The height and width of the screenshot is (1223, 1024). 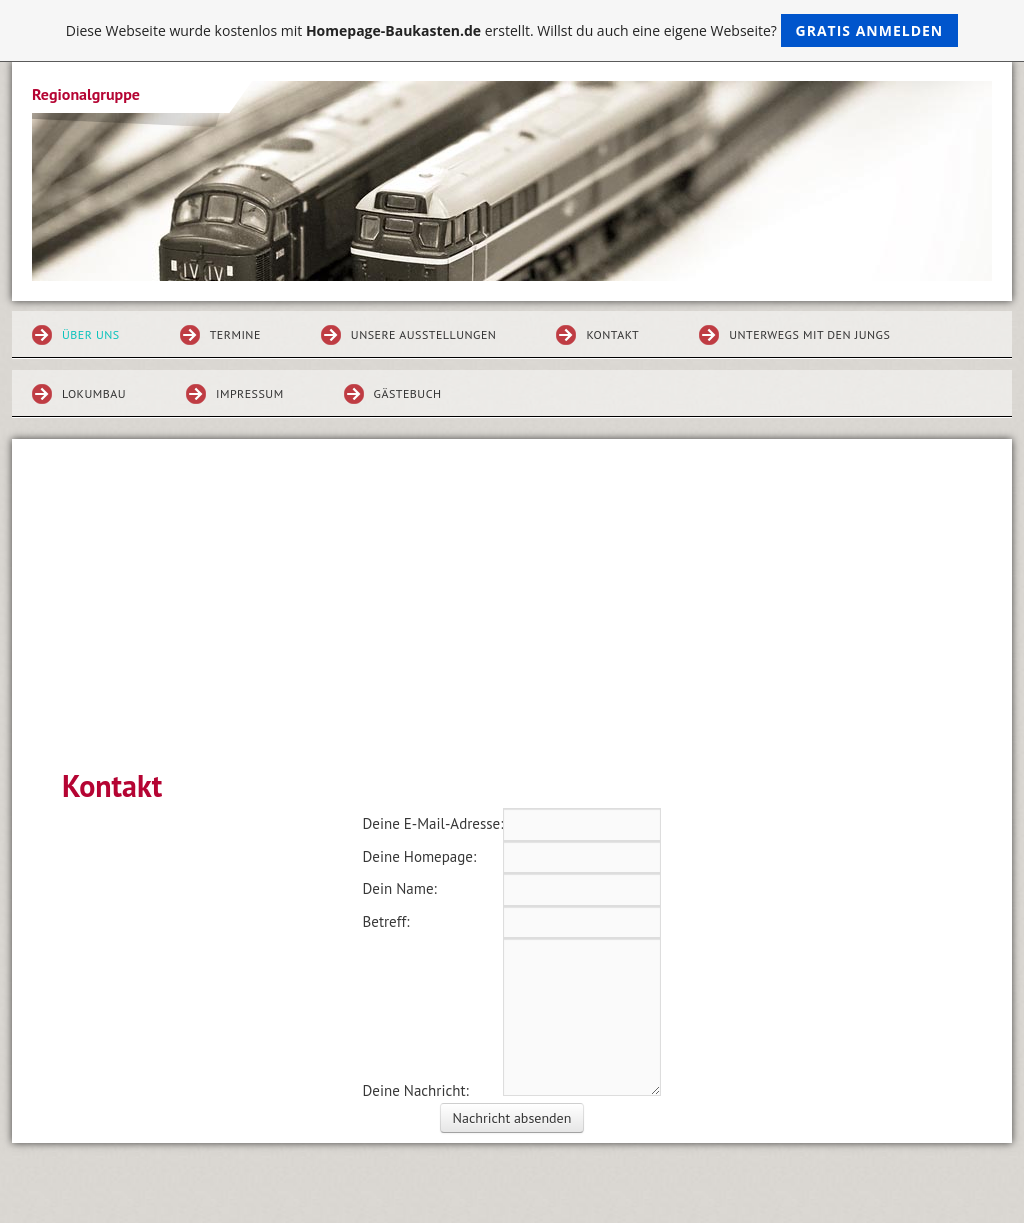 What do you see at coordinates (612, 334) in the screenshot?
I see `Kontakt` at bounding box center [612, 334].